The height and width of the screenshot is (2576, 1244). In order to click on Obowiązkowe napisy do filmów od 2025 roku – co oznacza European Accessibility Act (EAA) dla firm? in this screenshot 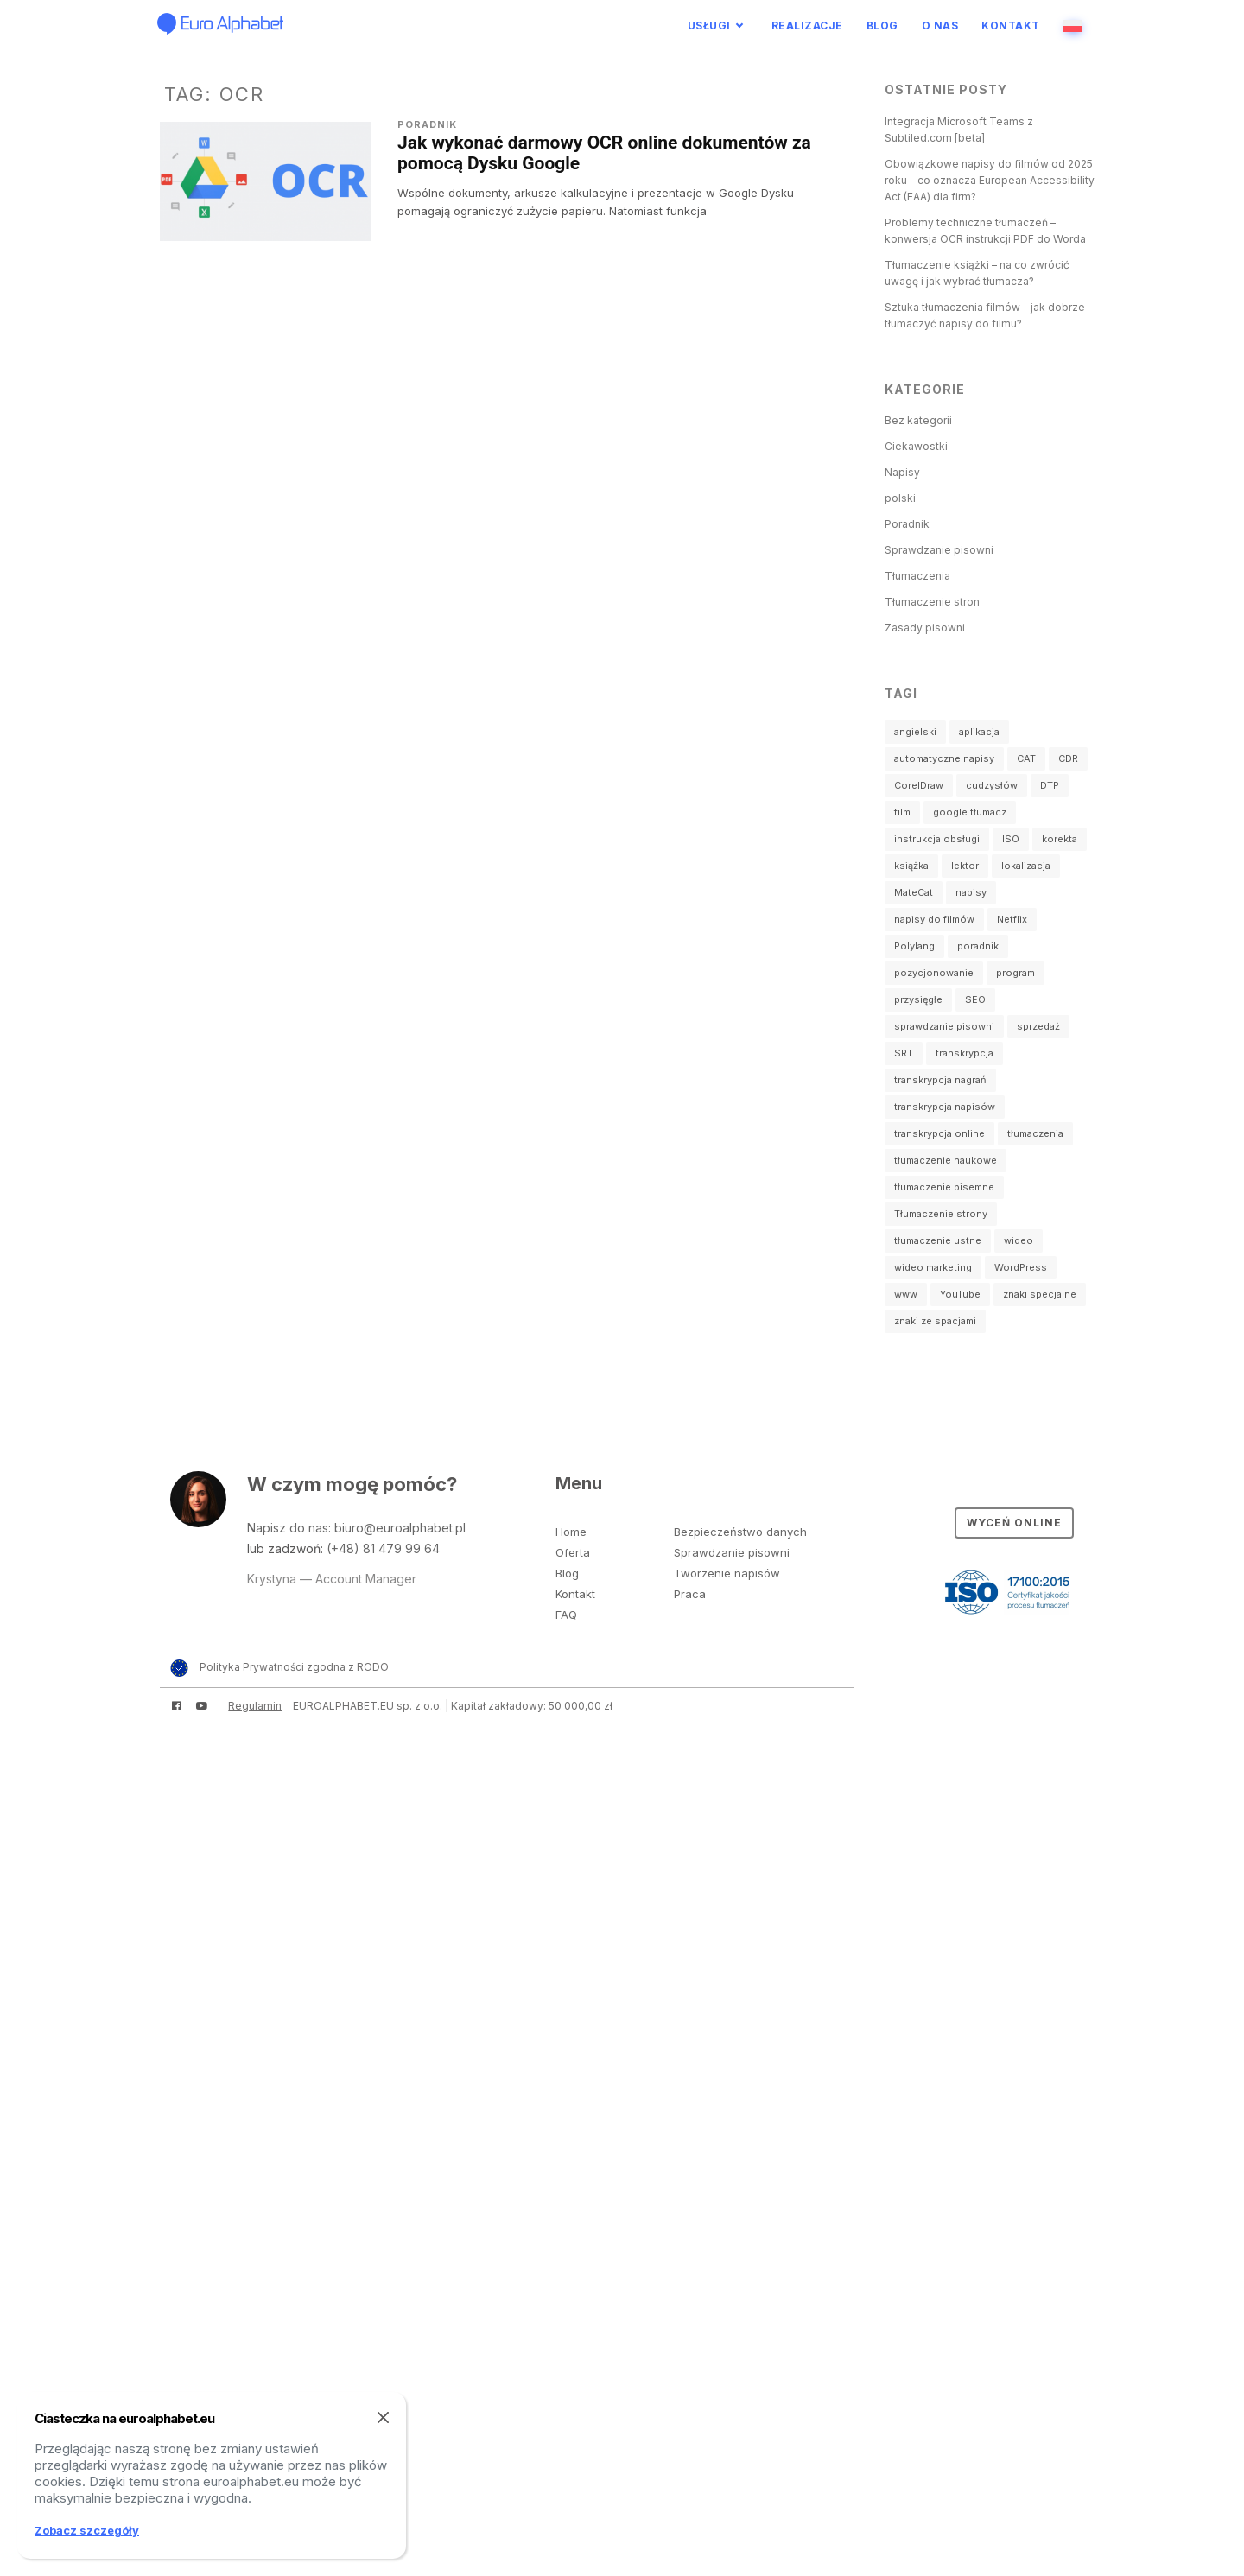, I will do `click(990, 180)`.